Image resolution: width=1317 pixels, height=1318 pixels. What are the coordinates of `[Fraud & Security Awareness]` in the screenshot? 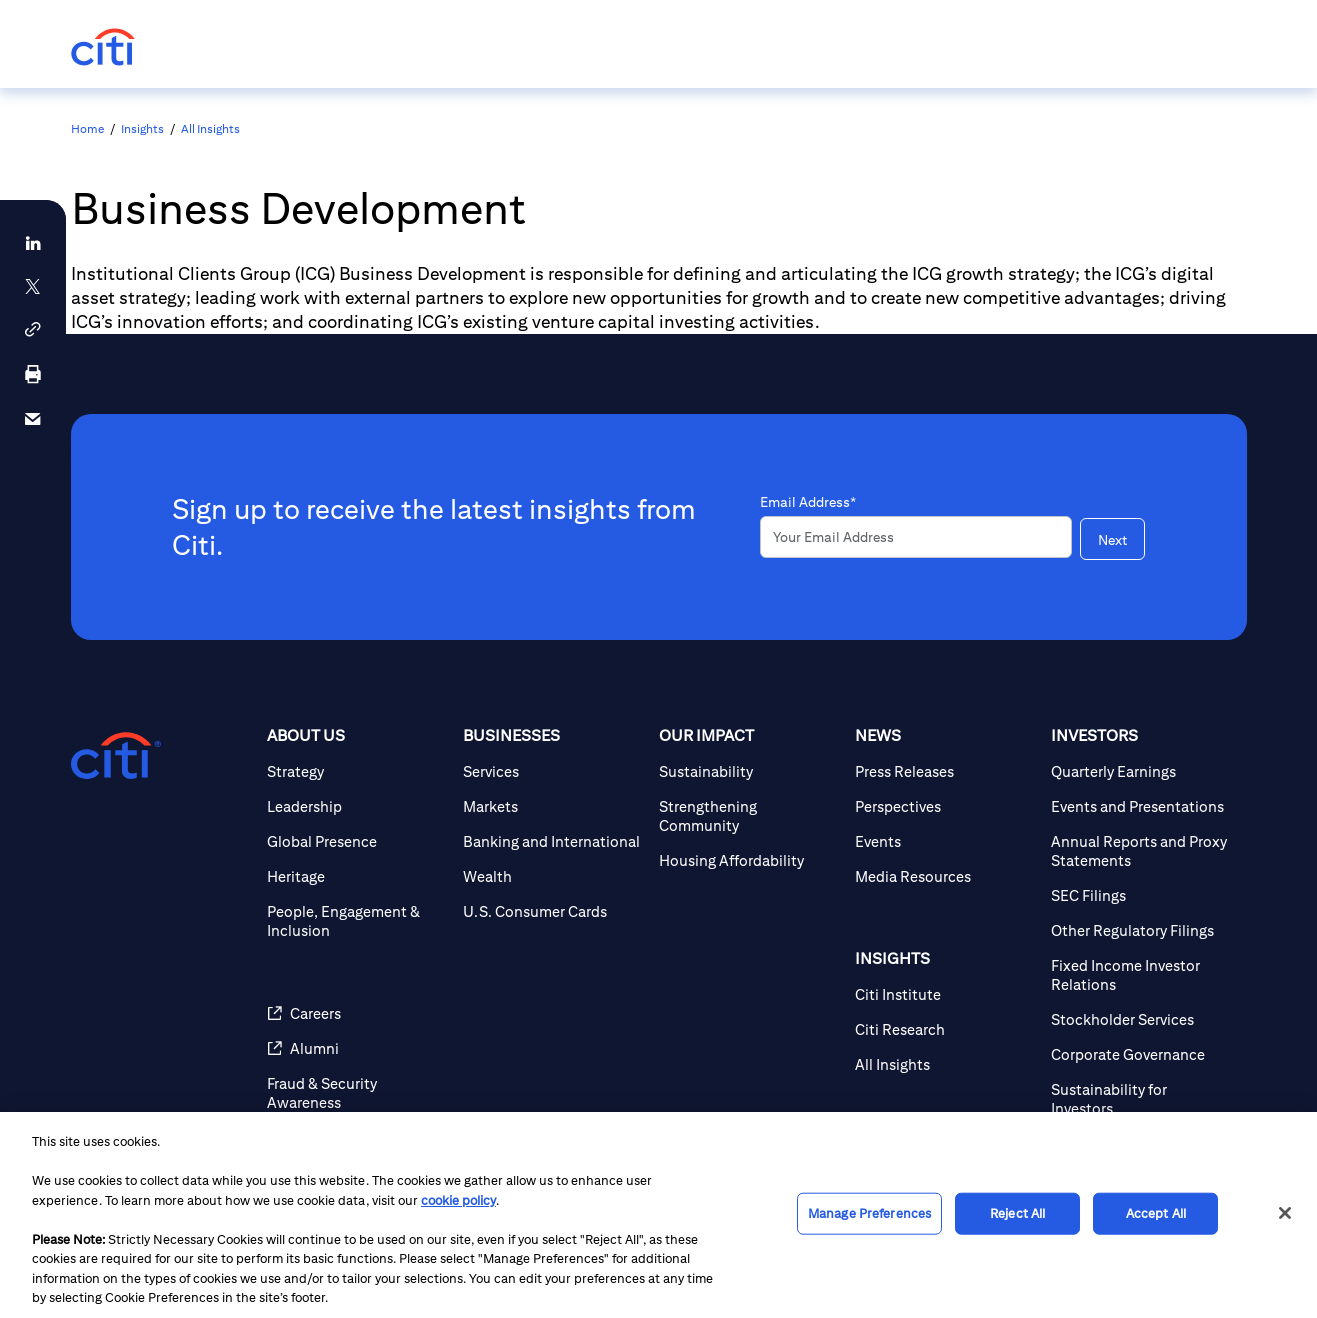 It's located at (357, 1093).